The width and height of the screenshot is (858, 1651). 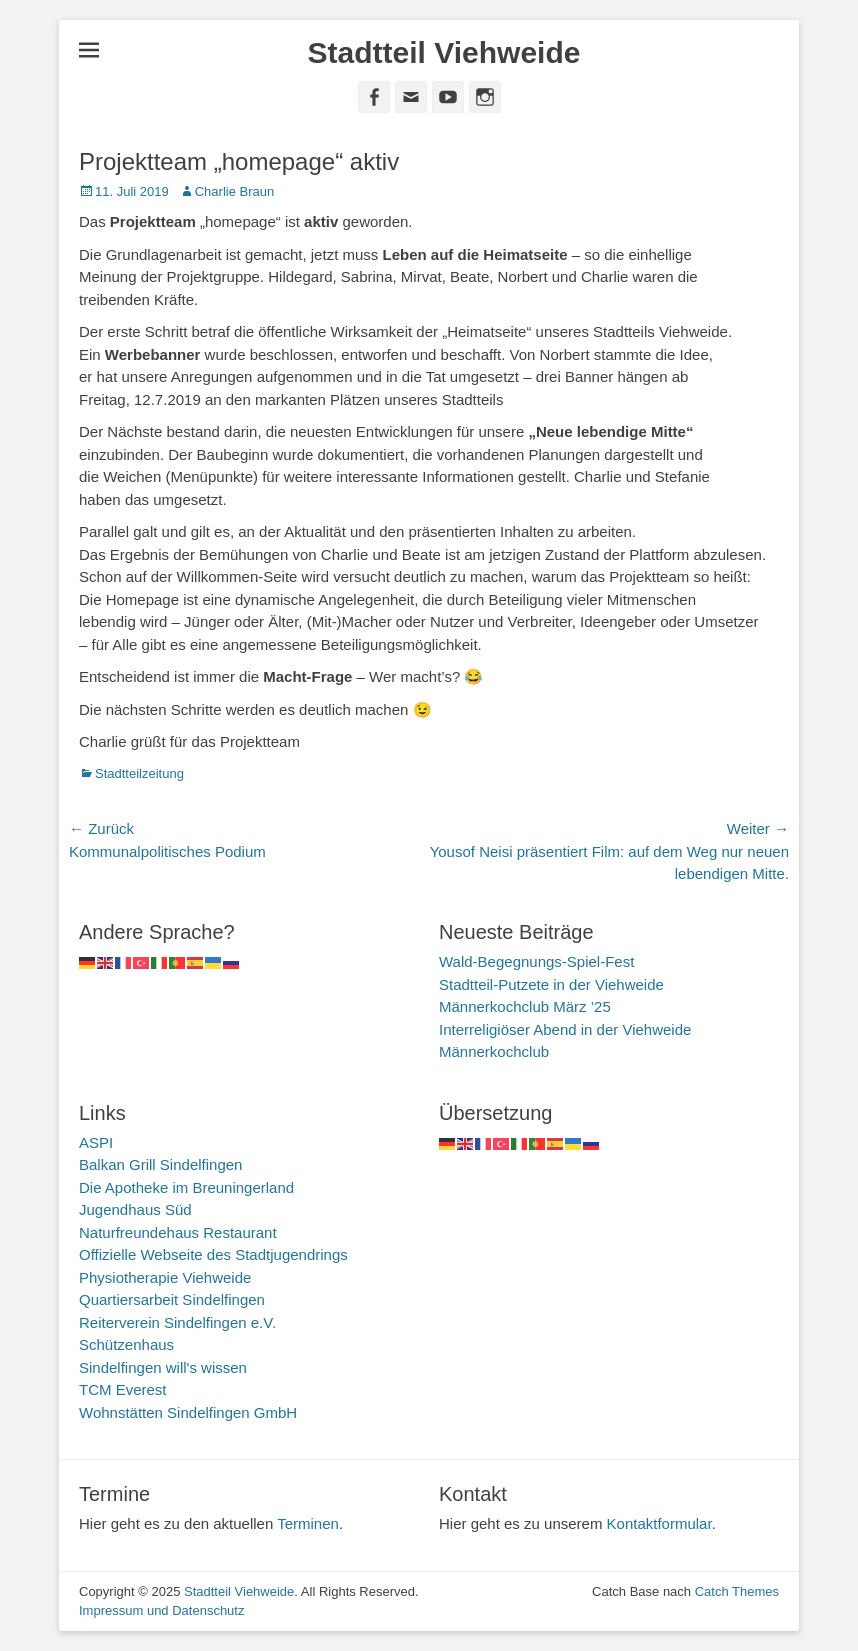 I want to click on Die Apotheke im Breuningerland, so click(x=186, y=1187).